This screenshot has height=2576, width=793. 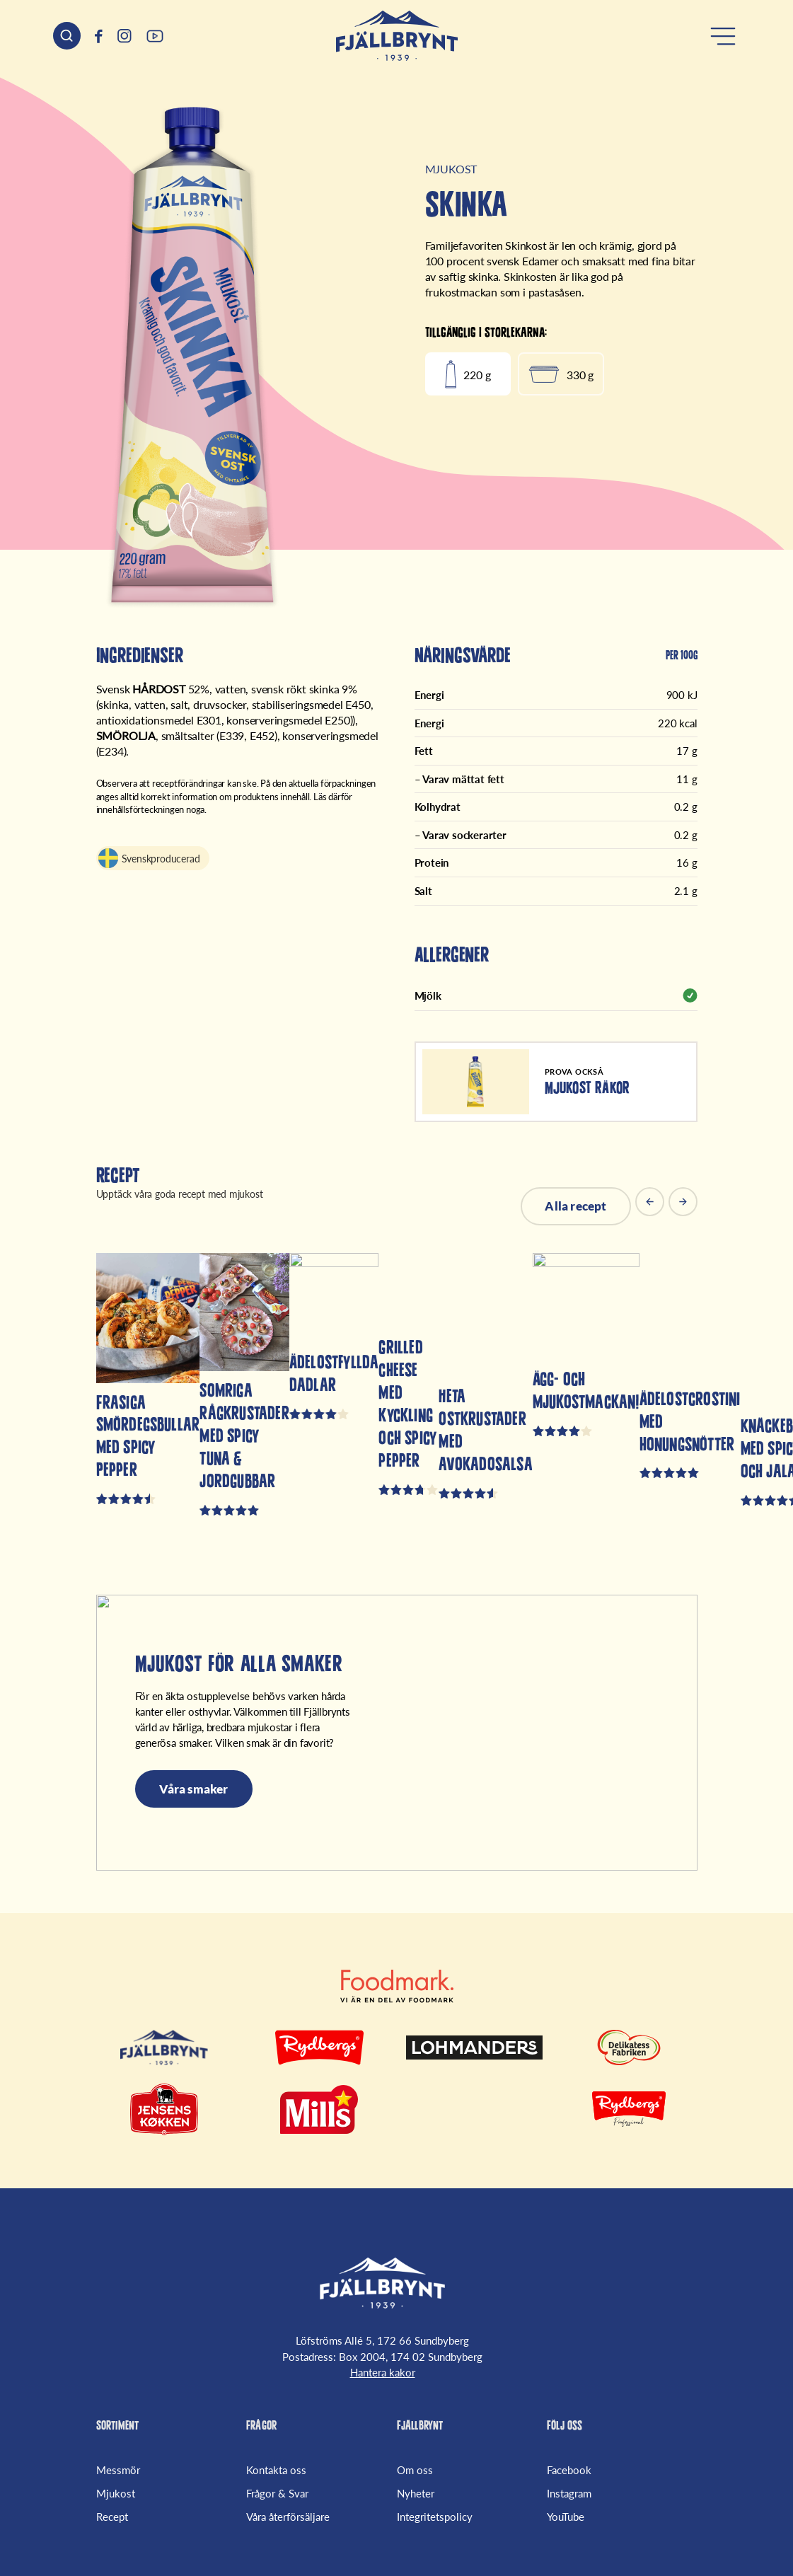 What do you see at coordinates (382, 2372) in the screenshot?
I see `Hantera kakor` at bounding box center [382, 2372].